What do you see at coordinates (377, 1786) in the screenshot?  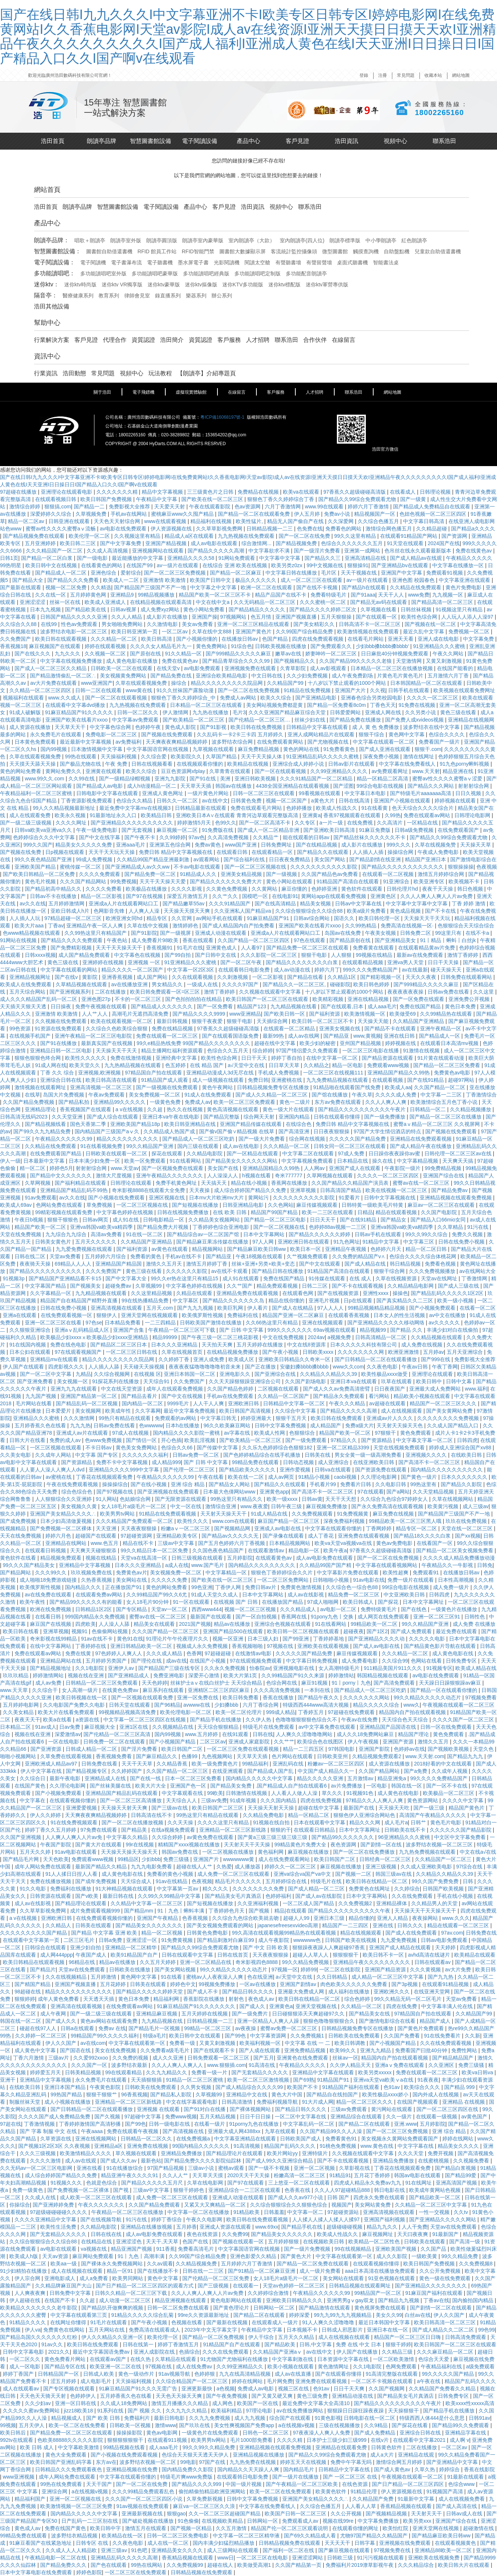 I see `一区电影` at bounding box center [377, 1786].